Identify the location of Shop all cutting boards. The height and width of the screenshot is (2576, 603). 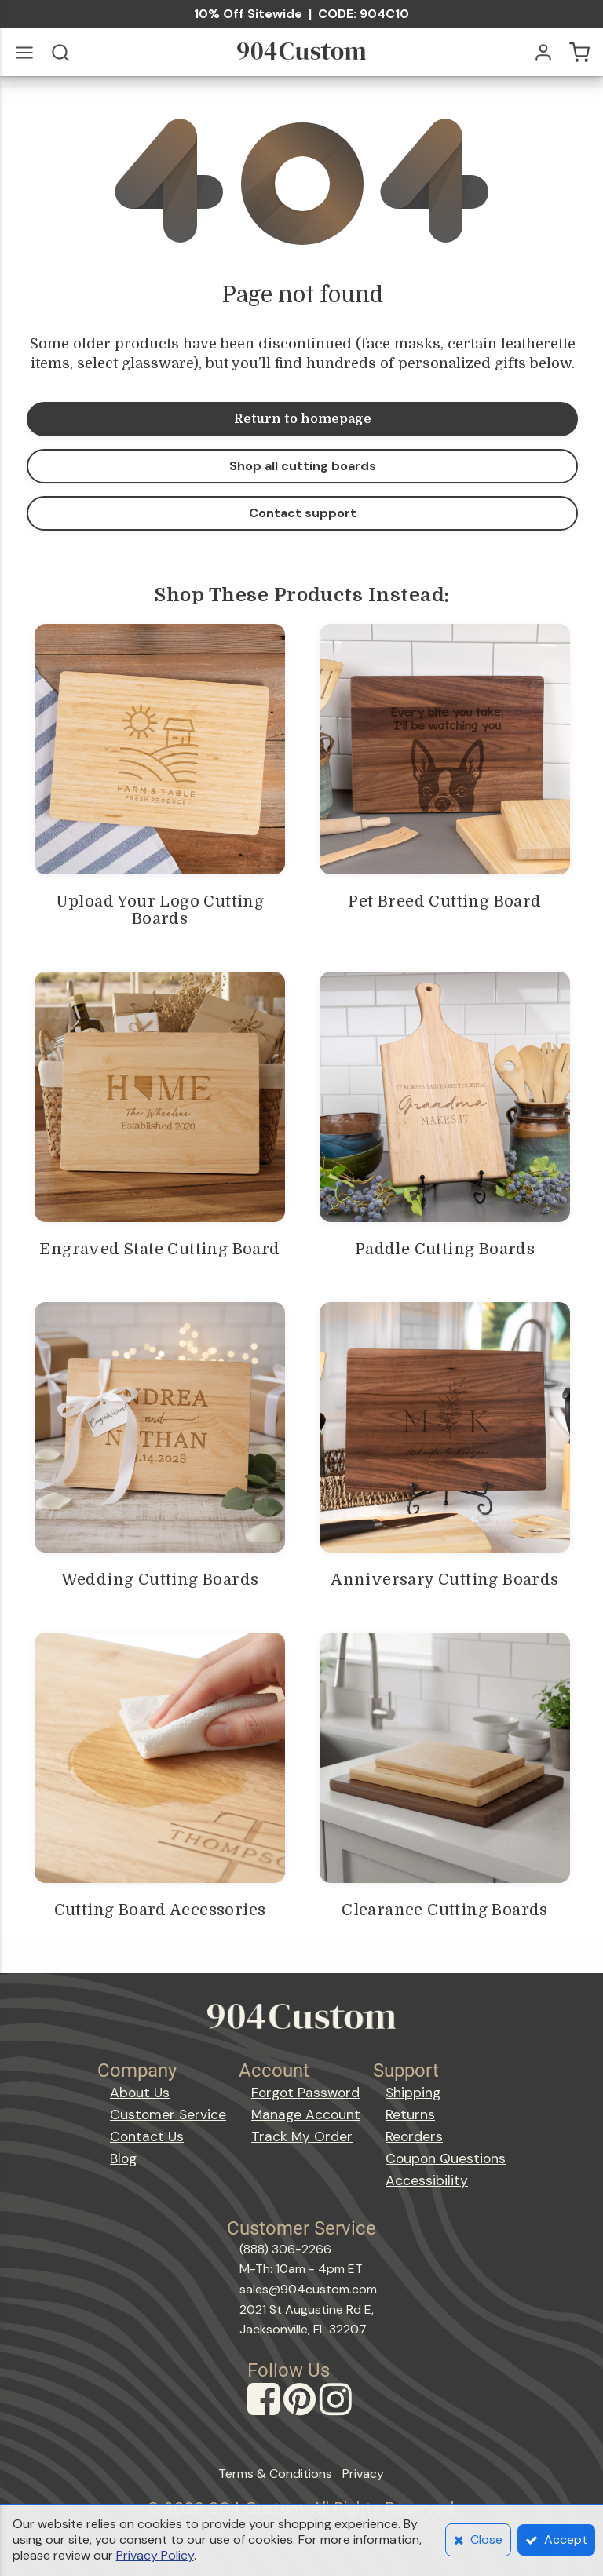
(302, 466).